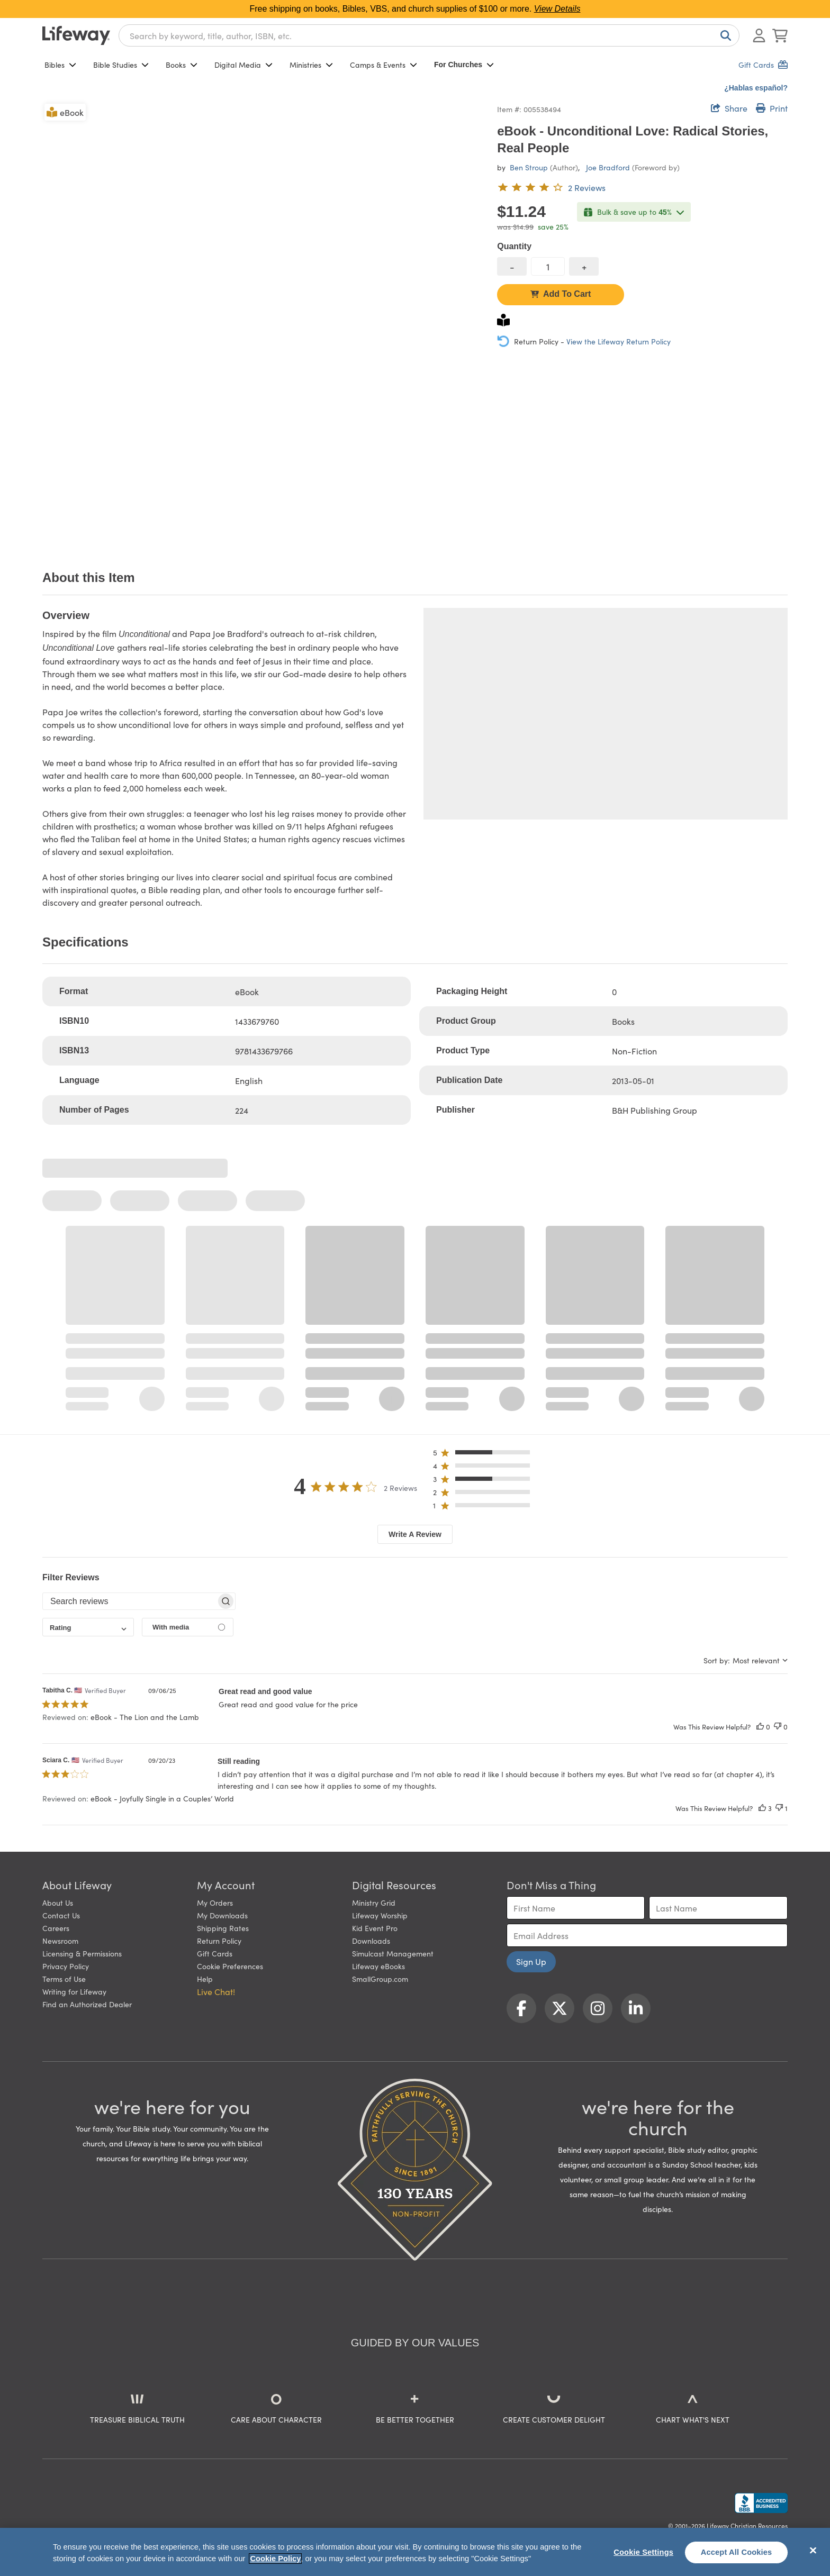  What do you see at coordinates (263, 322) in the screenshot?
I see `[product imagery 0 of 1. Opens to a modal]` at bounding box center [263, 322].